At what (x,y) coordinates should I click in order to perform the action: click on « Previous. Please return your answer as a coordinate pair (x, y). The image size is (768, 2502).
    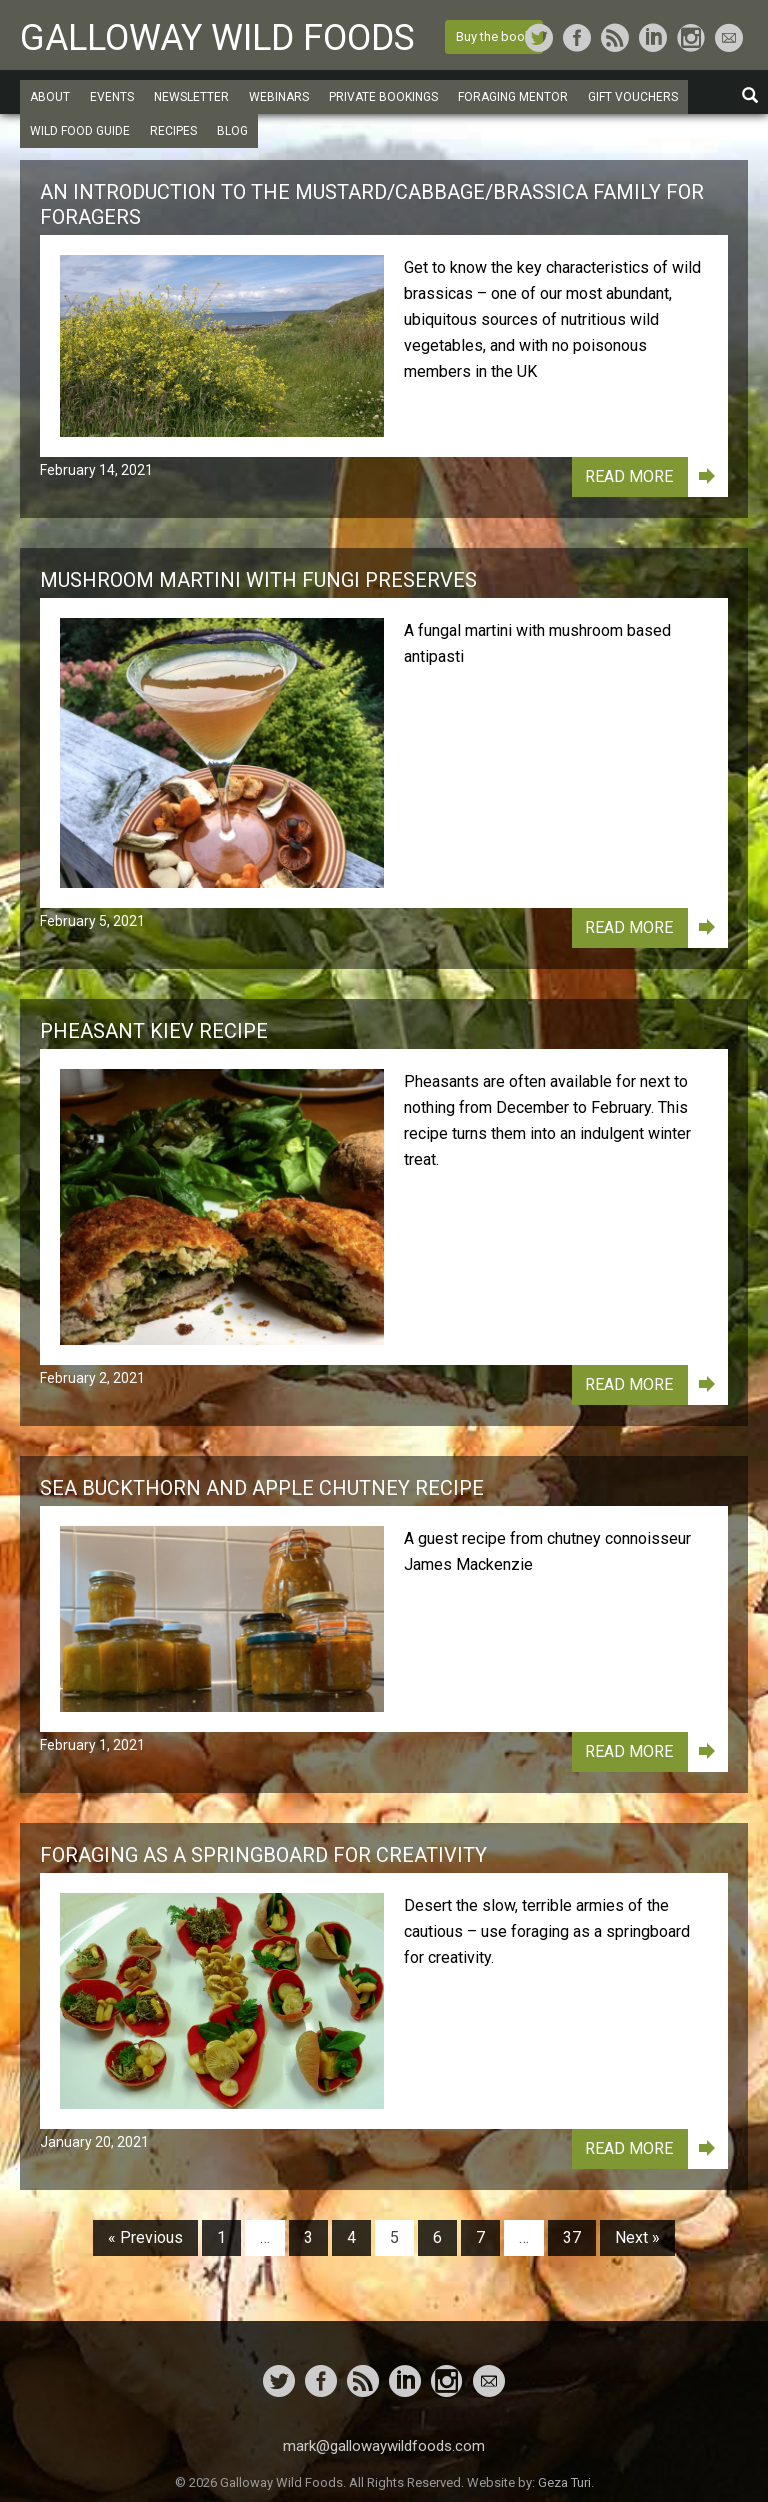
    Looking at the image, I should click on (145, 2237).